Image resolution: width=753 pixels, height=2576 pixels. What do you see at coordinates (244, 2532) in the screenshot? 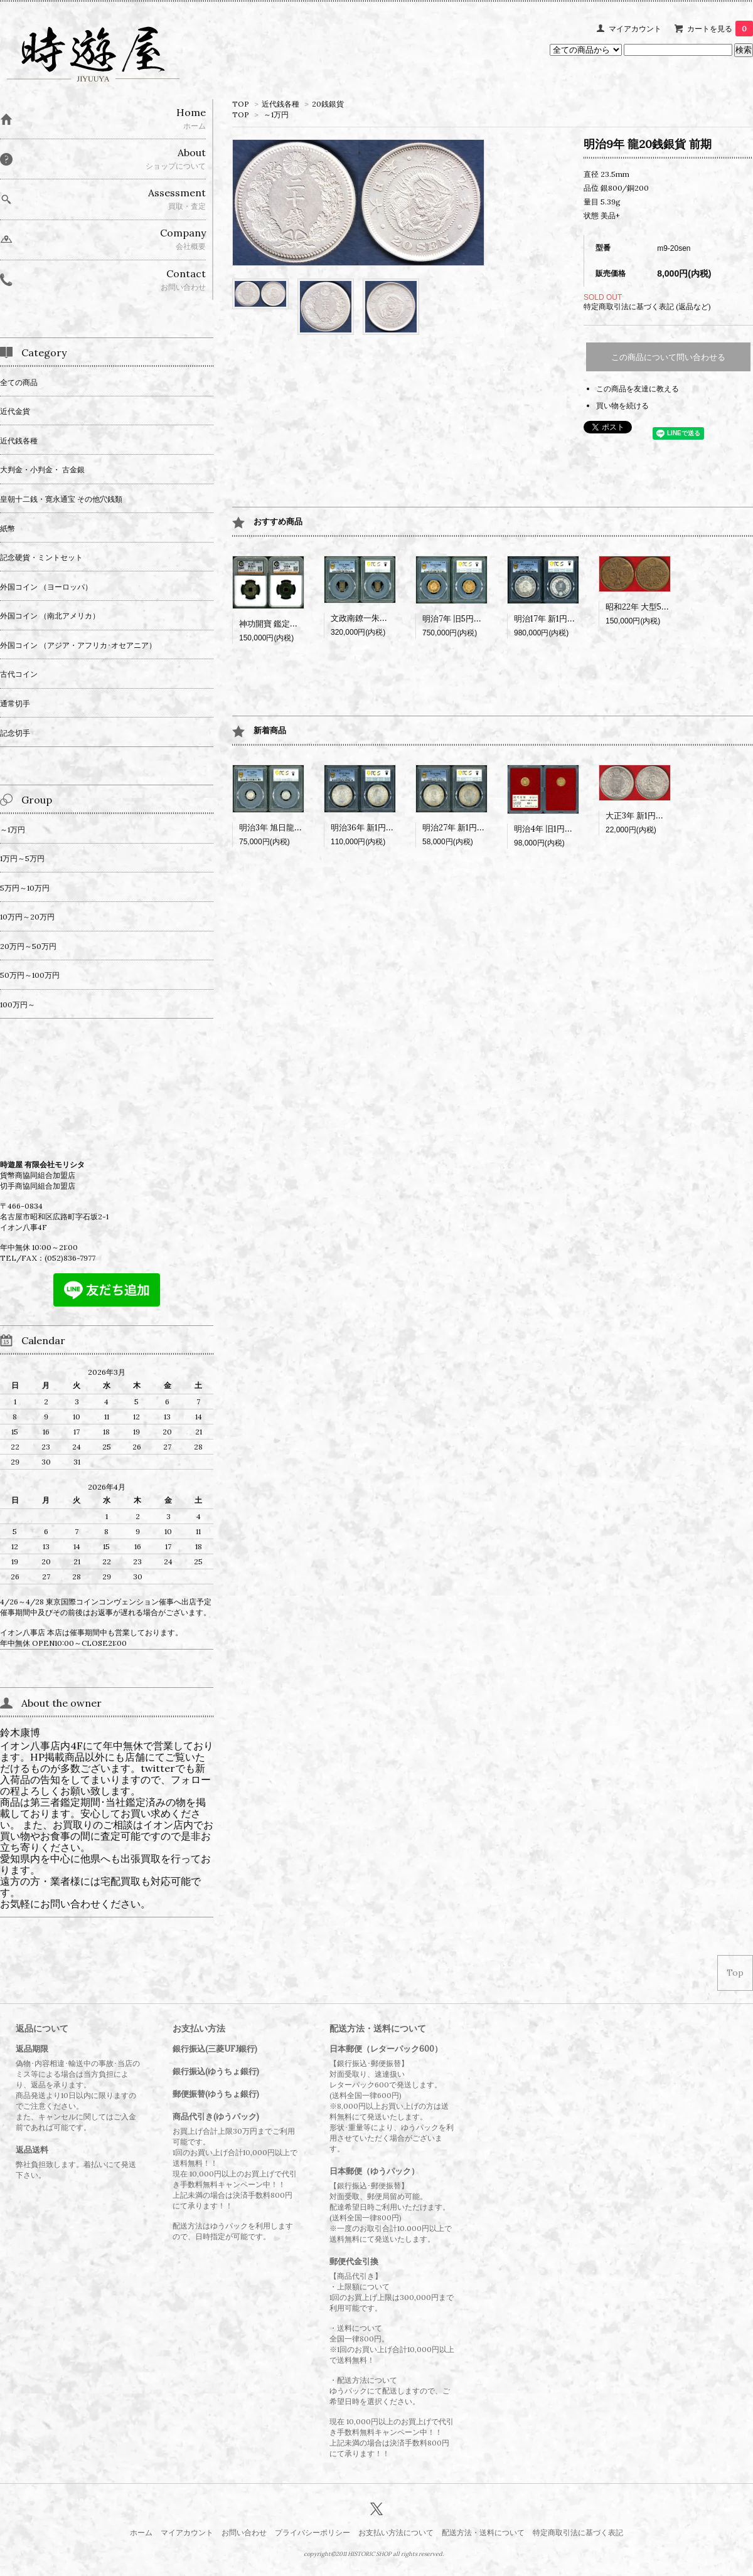
I see `お問い合わせ` at bounding box center [244, 2532].